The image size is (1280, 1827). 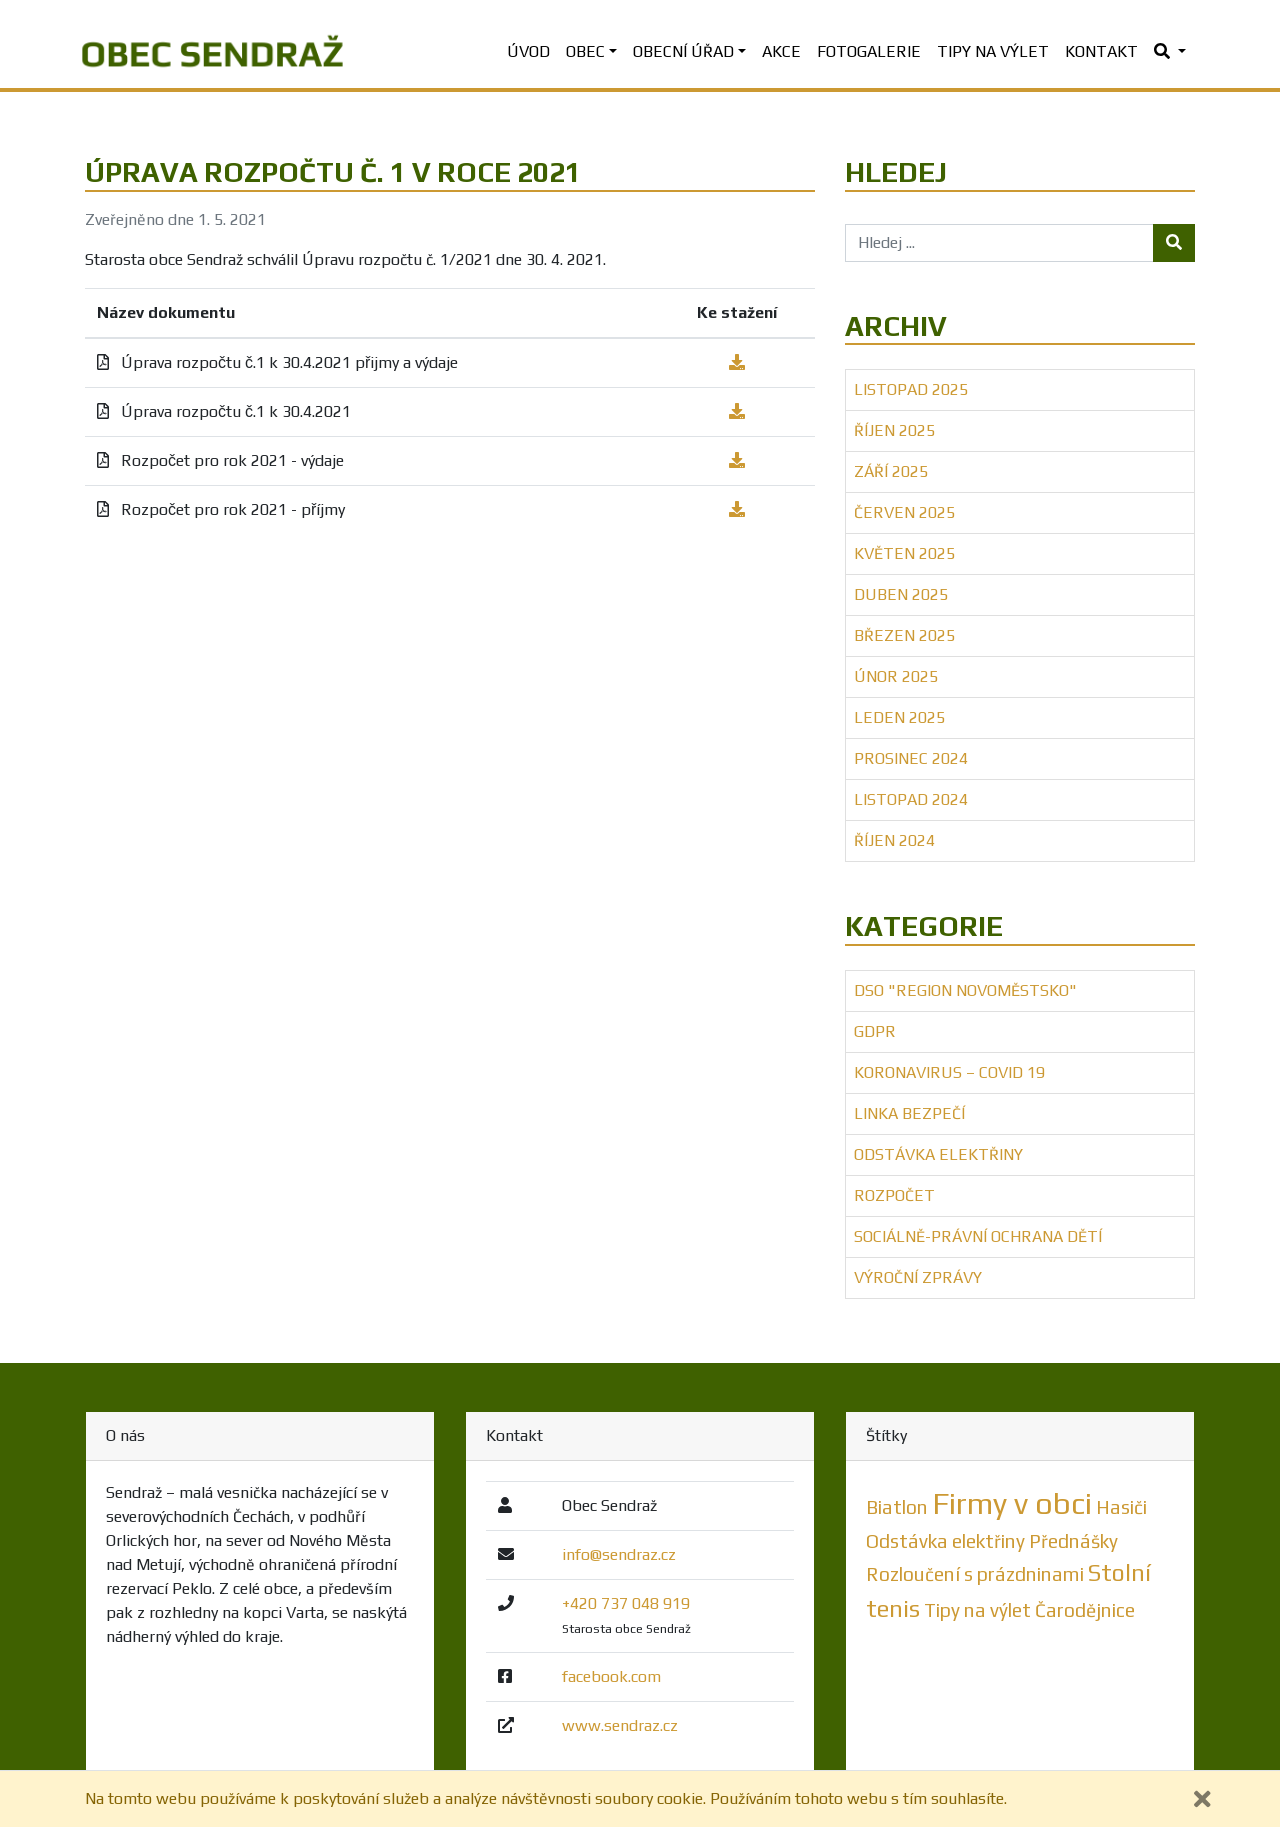 What do you see at coordinates (911, 389) in the screenshot?
I see `Listopad 2025` at bounding box center [911, 389].